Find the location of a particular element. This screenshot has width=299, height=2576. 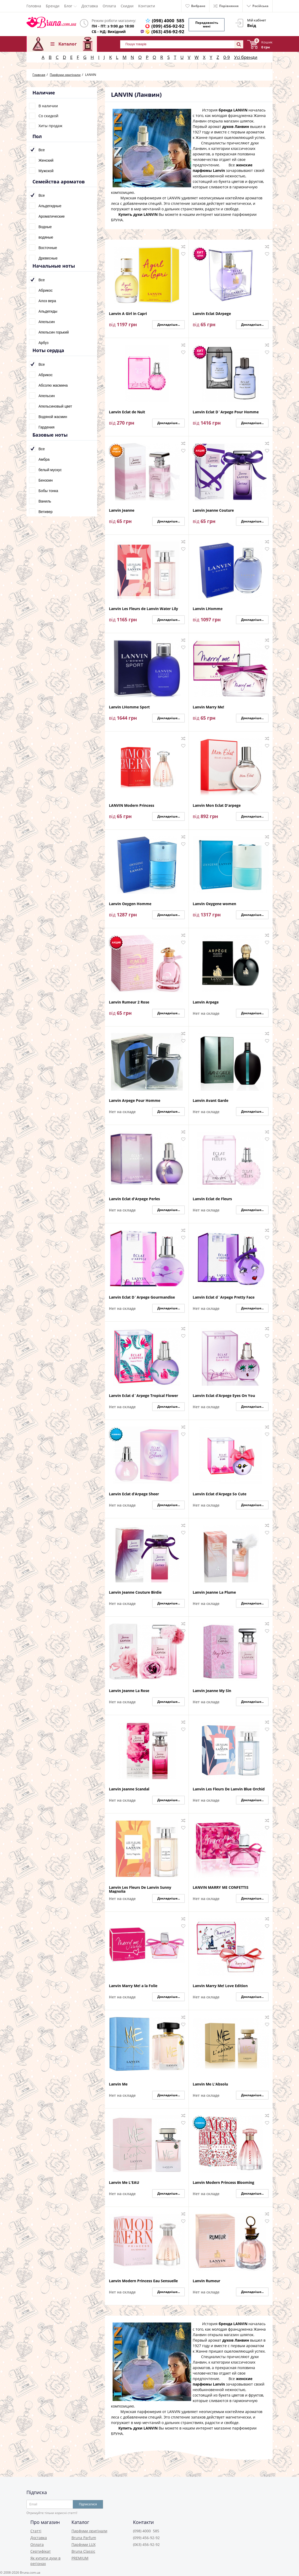

Lanvin Eclat d'Arpege Perles is located at coordinates (134, 1197).